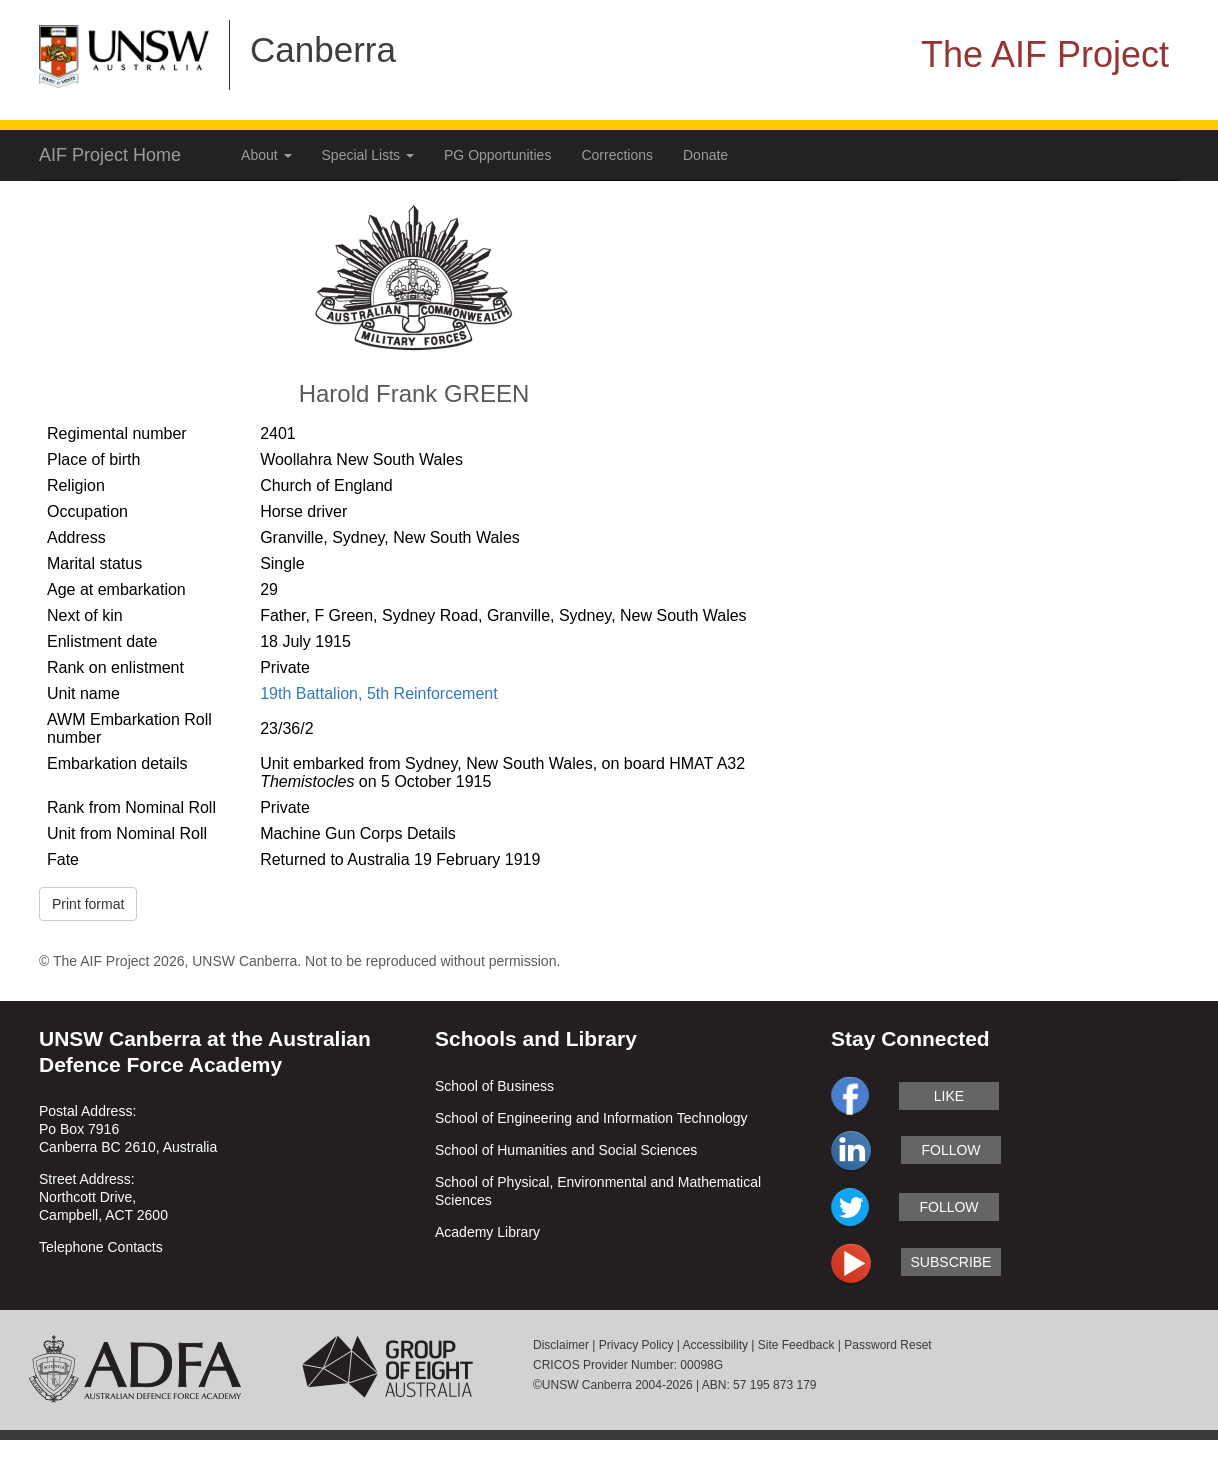 Image resolution: width=1218 pixels, height=1480 pixels. What do you see at coordinates (950, 1150) in the screenshot?
I see `follow` at bounding box center [950, 1150].